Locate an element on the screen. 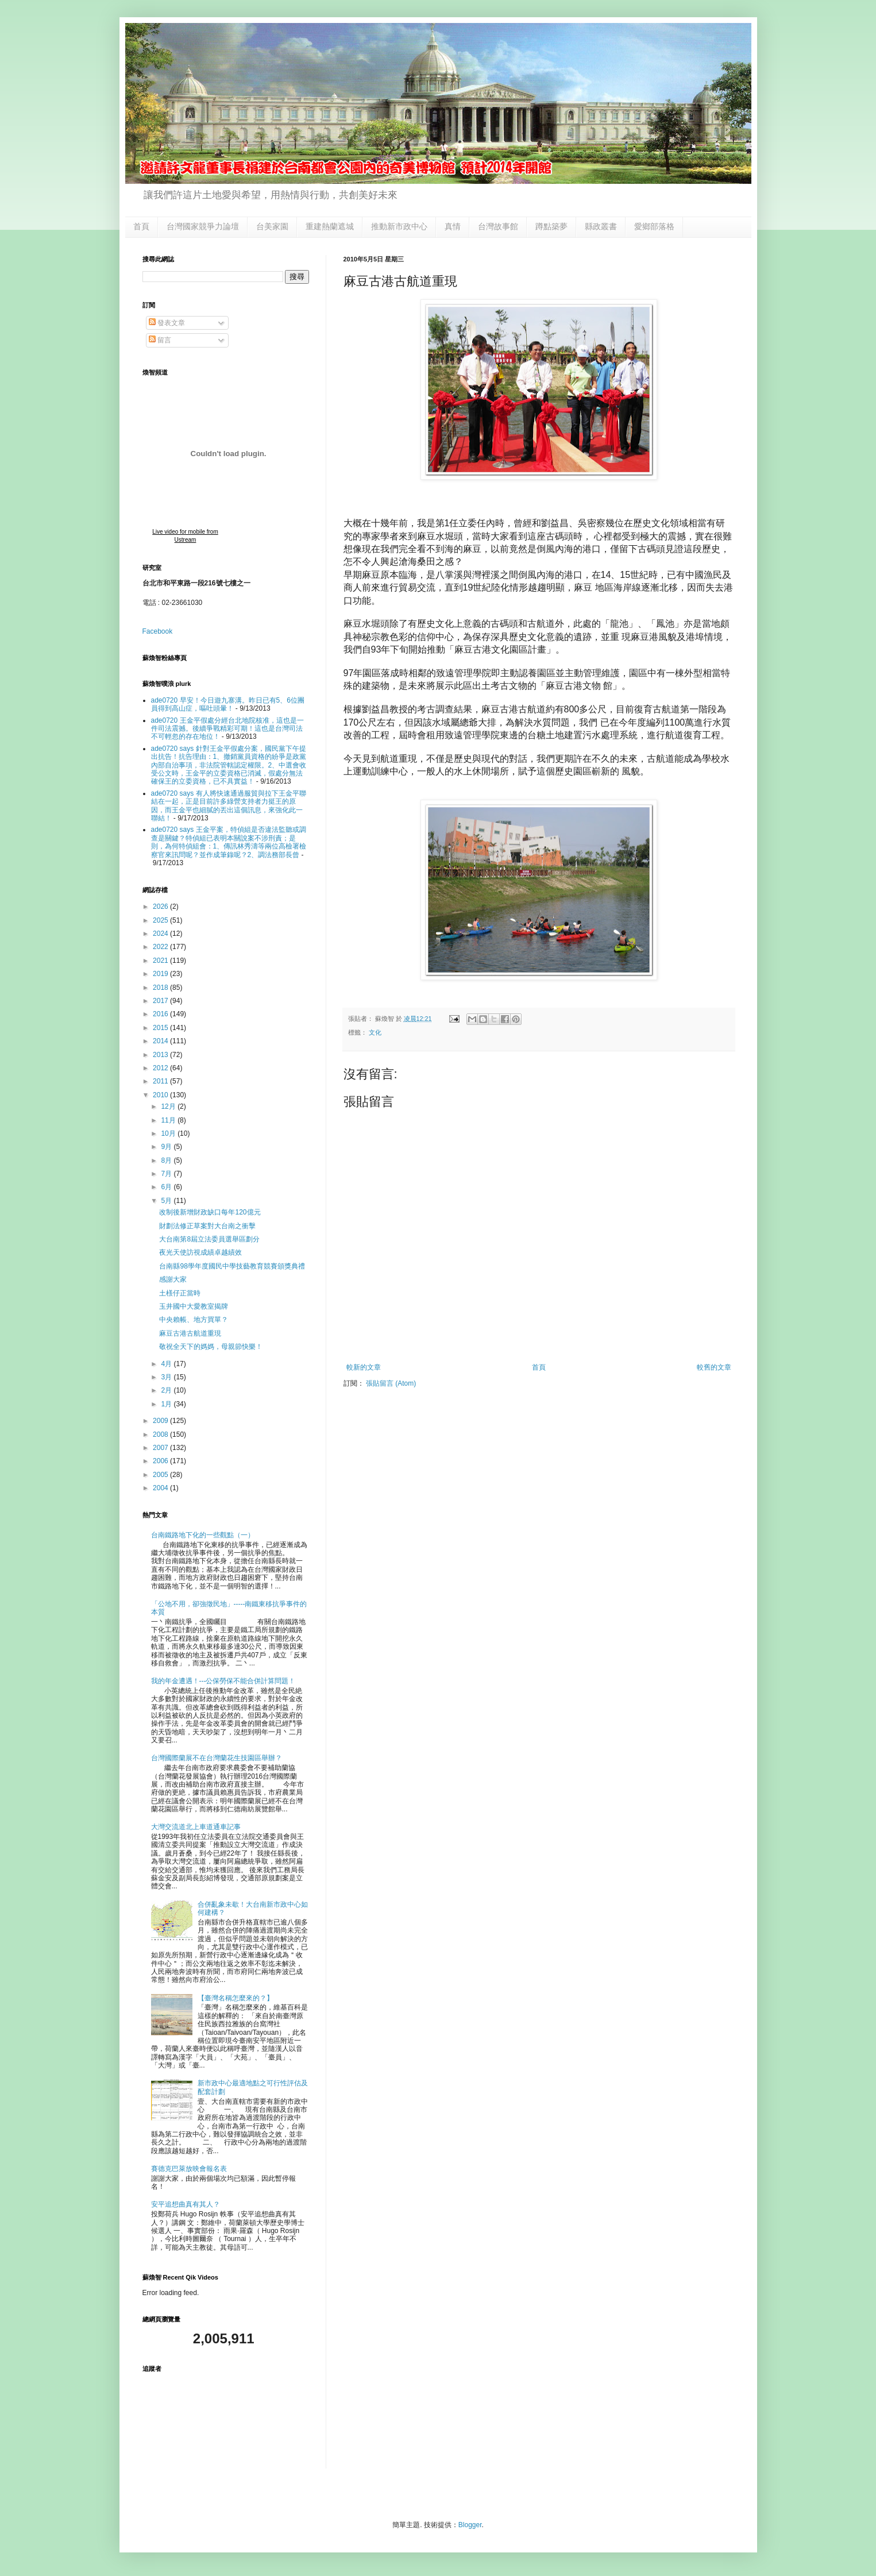 Image resolution: width=876 pixels, height=2576 pixels. 我的年金遭遇！---公保勞保不能合併計算問題！ is located at coordinates (223, 1681).